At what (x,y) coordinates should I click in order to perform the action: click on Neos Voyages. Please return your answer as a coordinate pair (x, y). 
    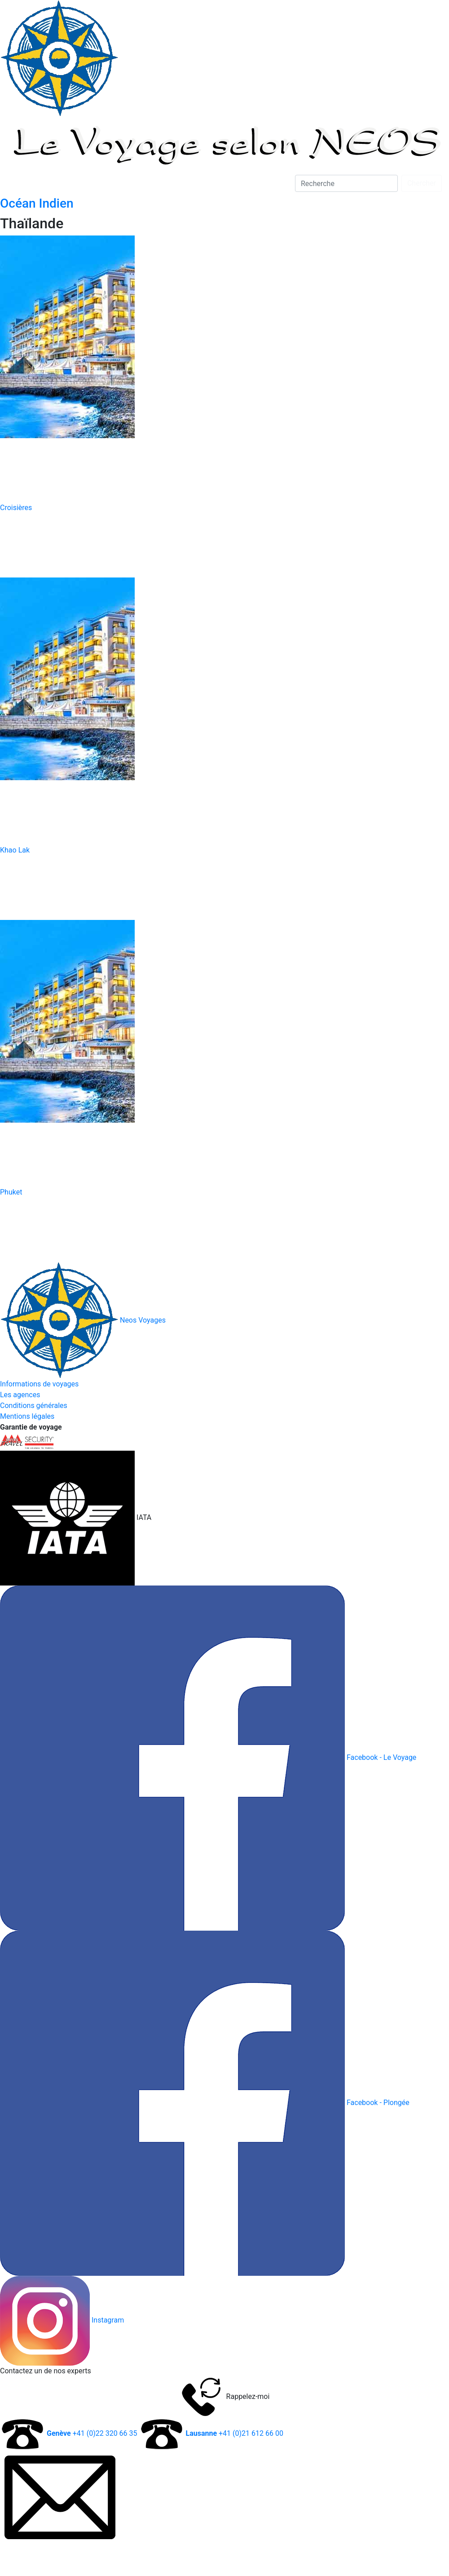
    Looking at the image, I should click on (83, 1320).